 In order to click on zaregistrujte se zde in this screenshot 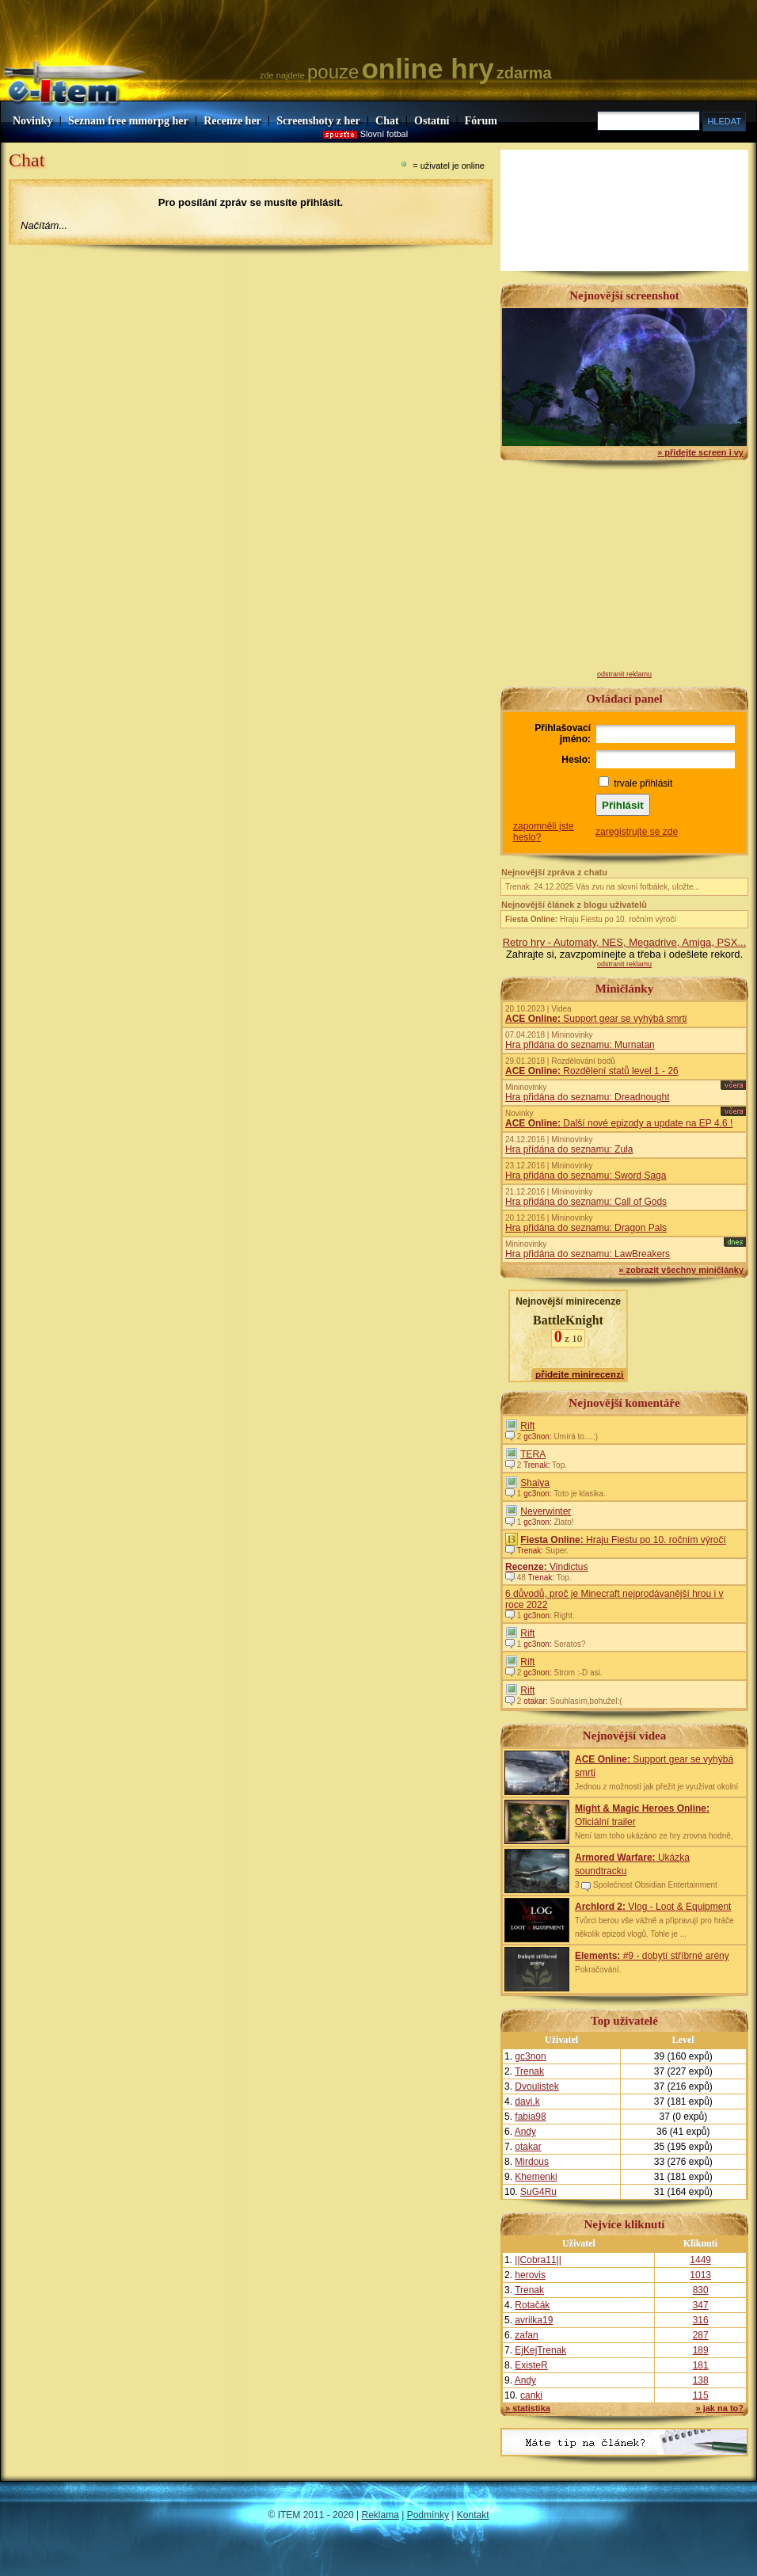, I will do `click(636, 831)`.